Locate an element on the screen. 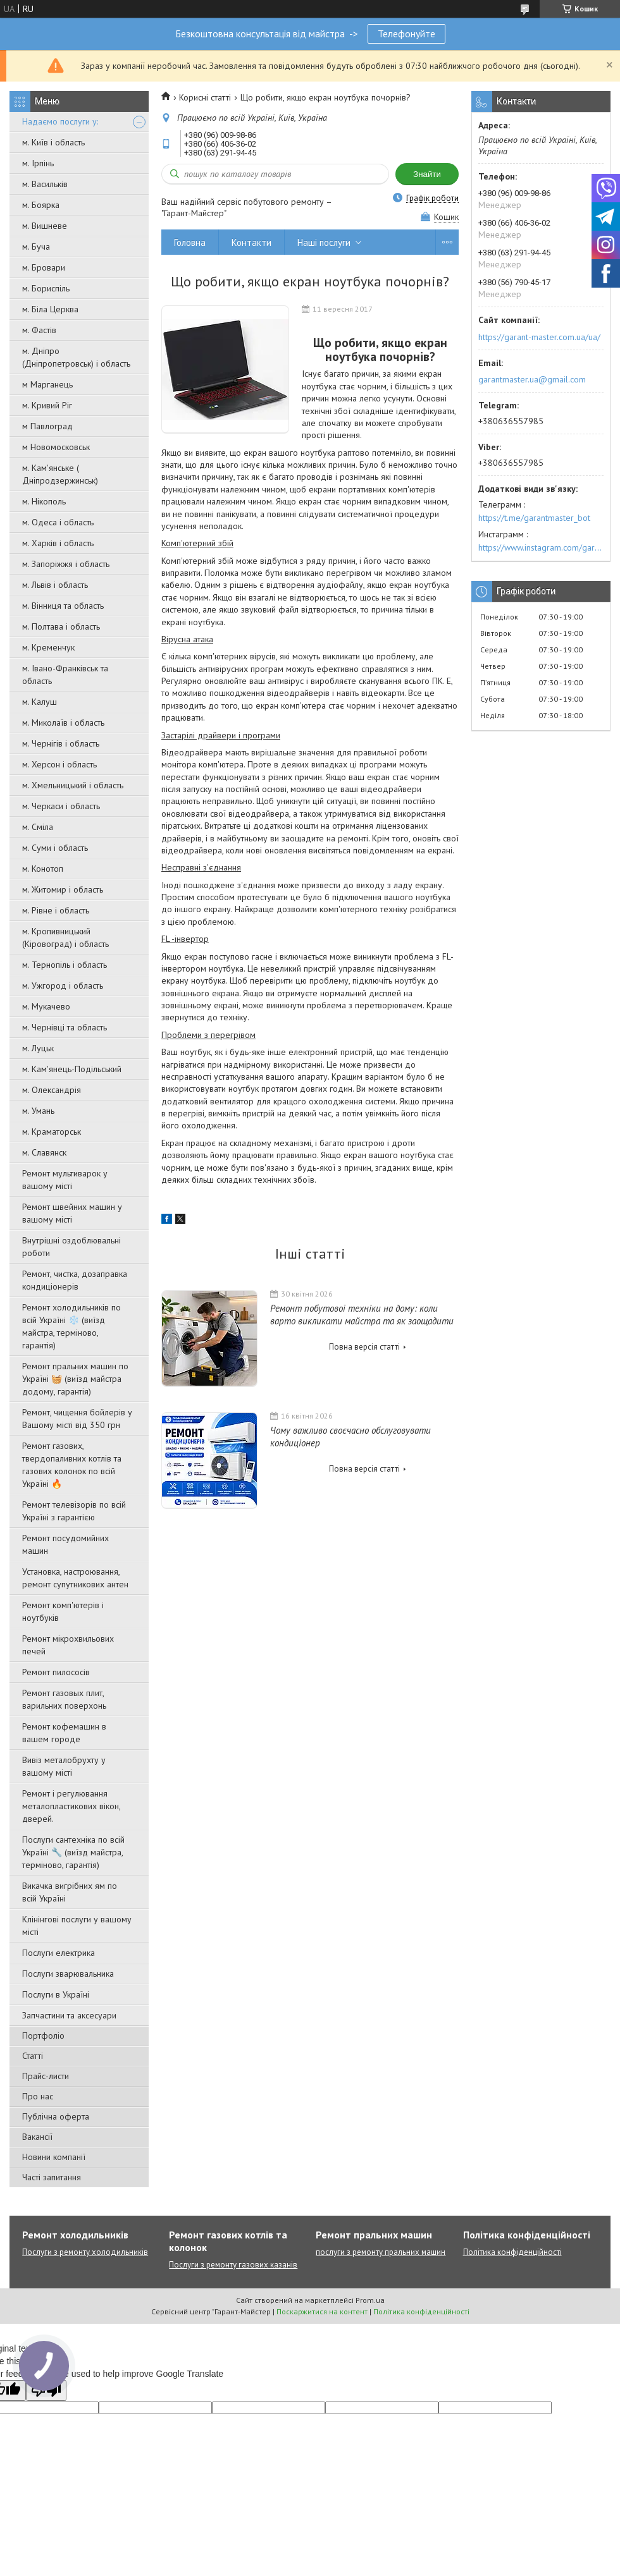  м. Сміла is located at coordinates (37, 827).